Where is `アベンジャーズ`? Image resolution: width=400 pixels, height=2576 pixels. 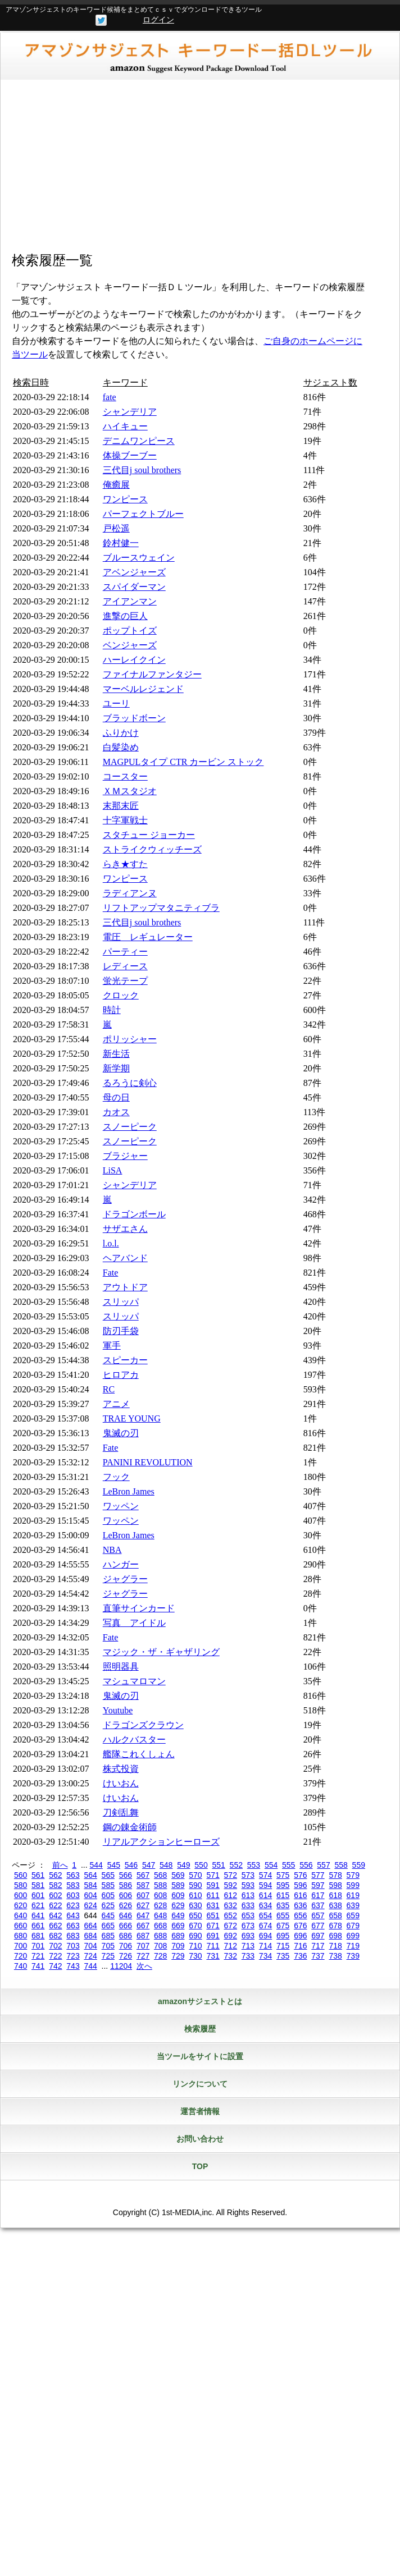
アベンジャーズ is located at coordinates (134, 572).